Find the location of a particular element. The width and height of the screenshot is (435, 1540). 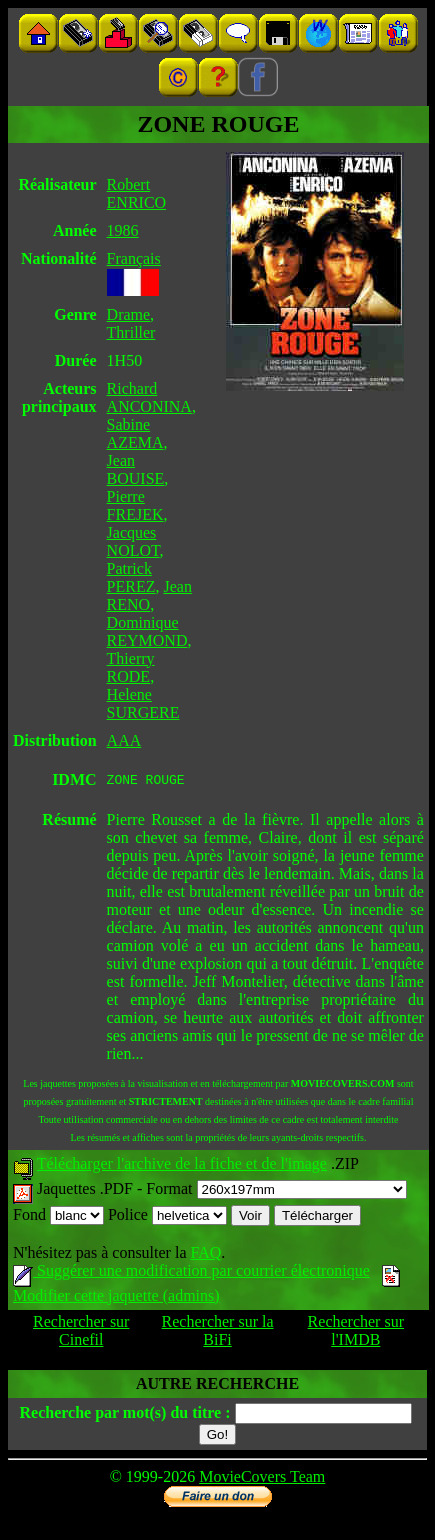

Télécharger l'archive de la fiche et de l'image is located at coordinates (182, 1166).